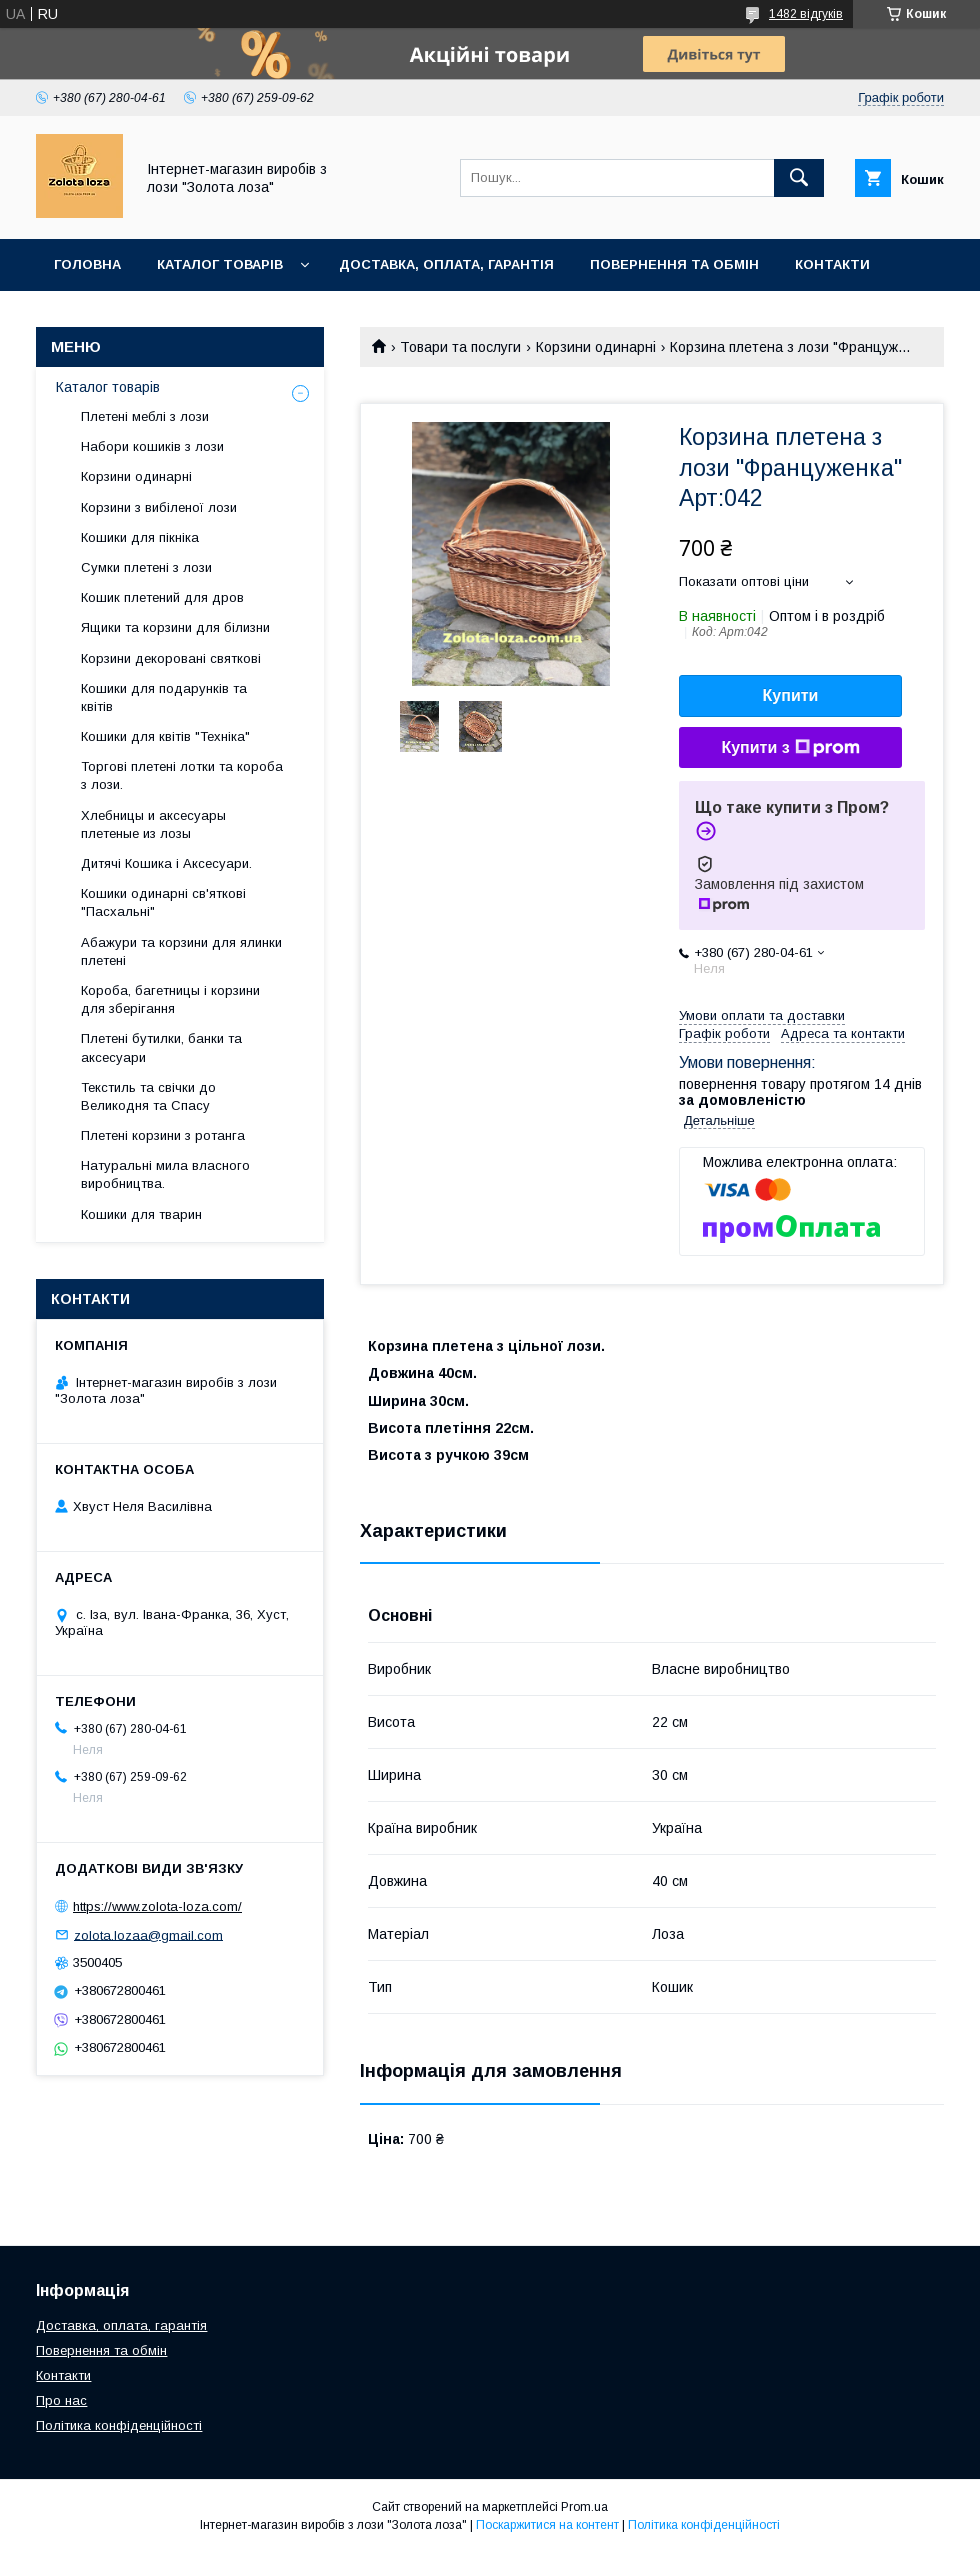 This screenshot has width=980, height=2552. What do you see at coordinates (171, 658) in the screenshot?
I see `Корзини декоровані святкові` at bounding box center [171, 658].